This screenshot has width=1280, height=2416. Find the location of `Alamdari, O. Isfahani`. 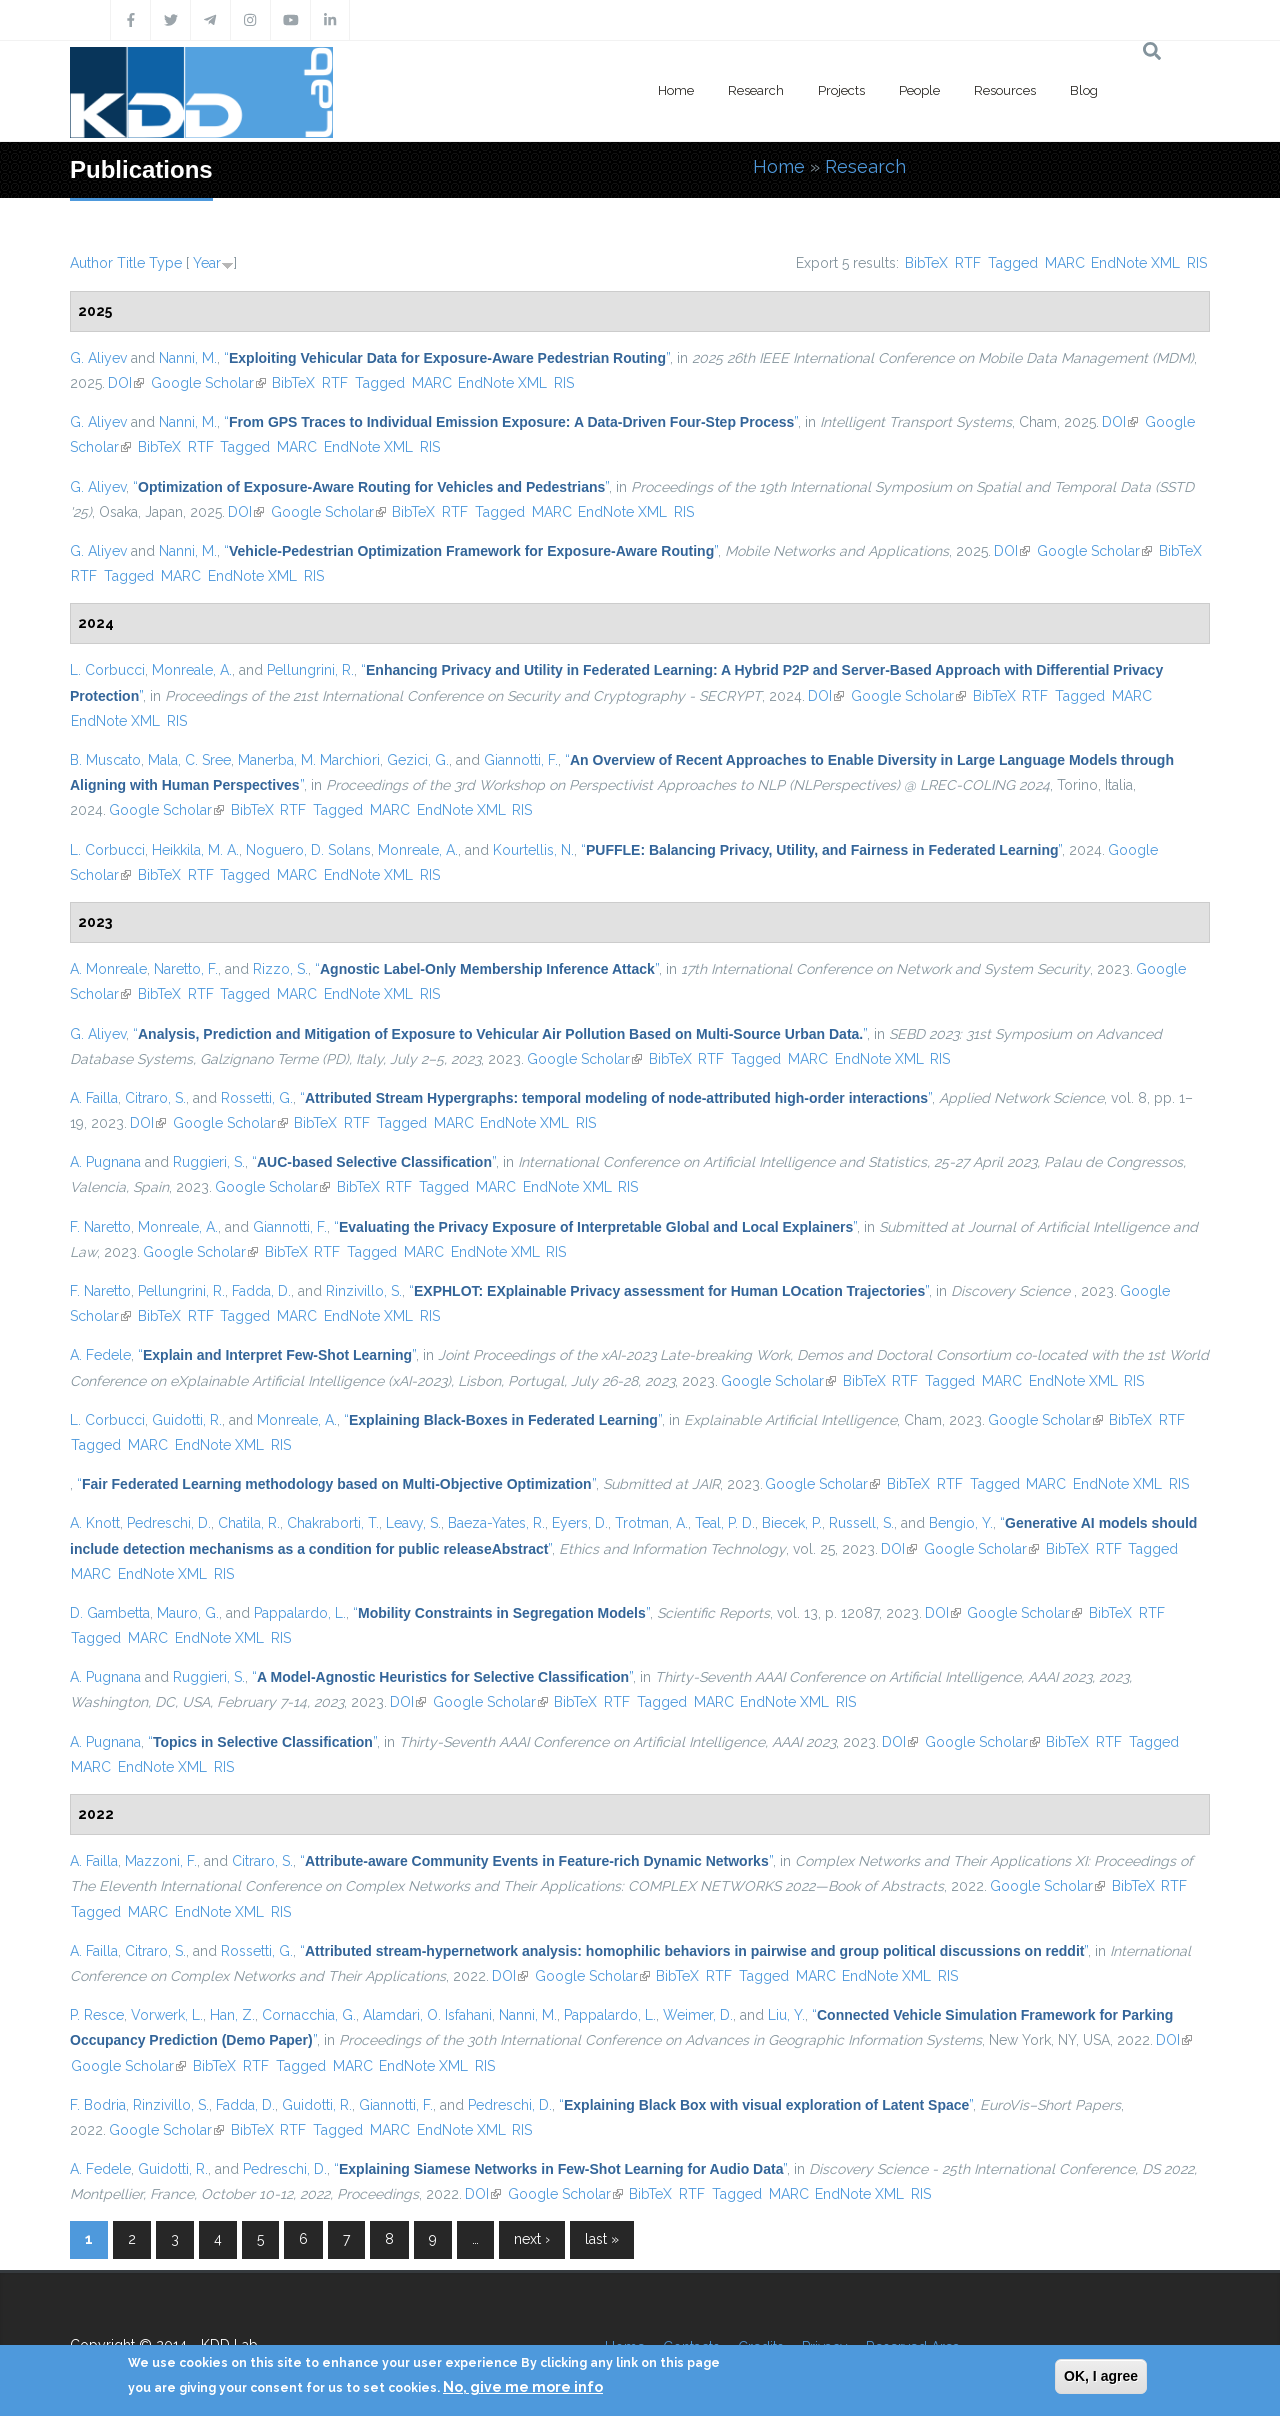

Alamdari, O. Isfahani is located at coordinates (427, 2015).